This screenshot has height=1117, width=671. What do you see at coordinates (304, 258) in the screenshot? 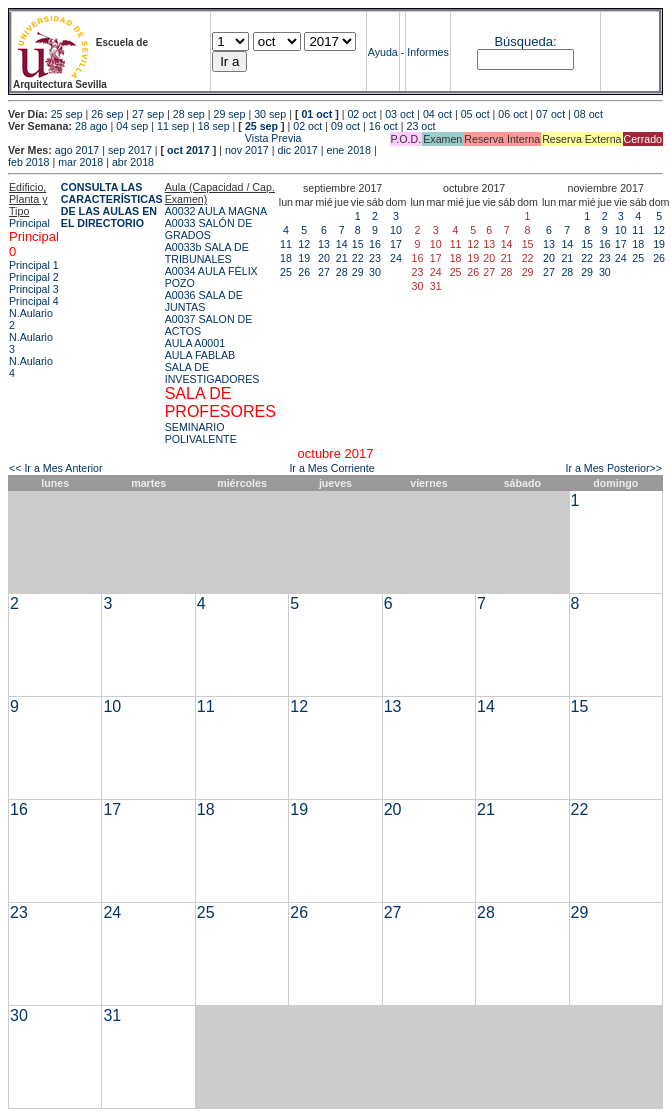
I see `19` at bounding box center [304, 258].